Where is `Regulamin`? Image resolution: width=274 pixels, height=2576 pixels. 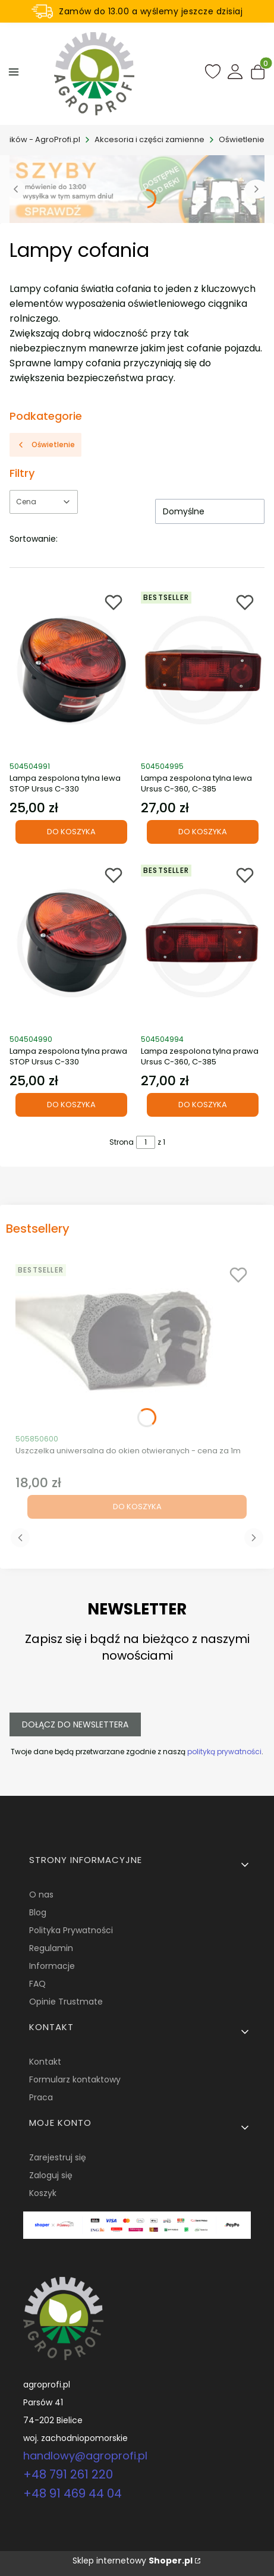 Regulamin is located at coordinates (51, 1948).